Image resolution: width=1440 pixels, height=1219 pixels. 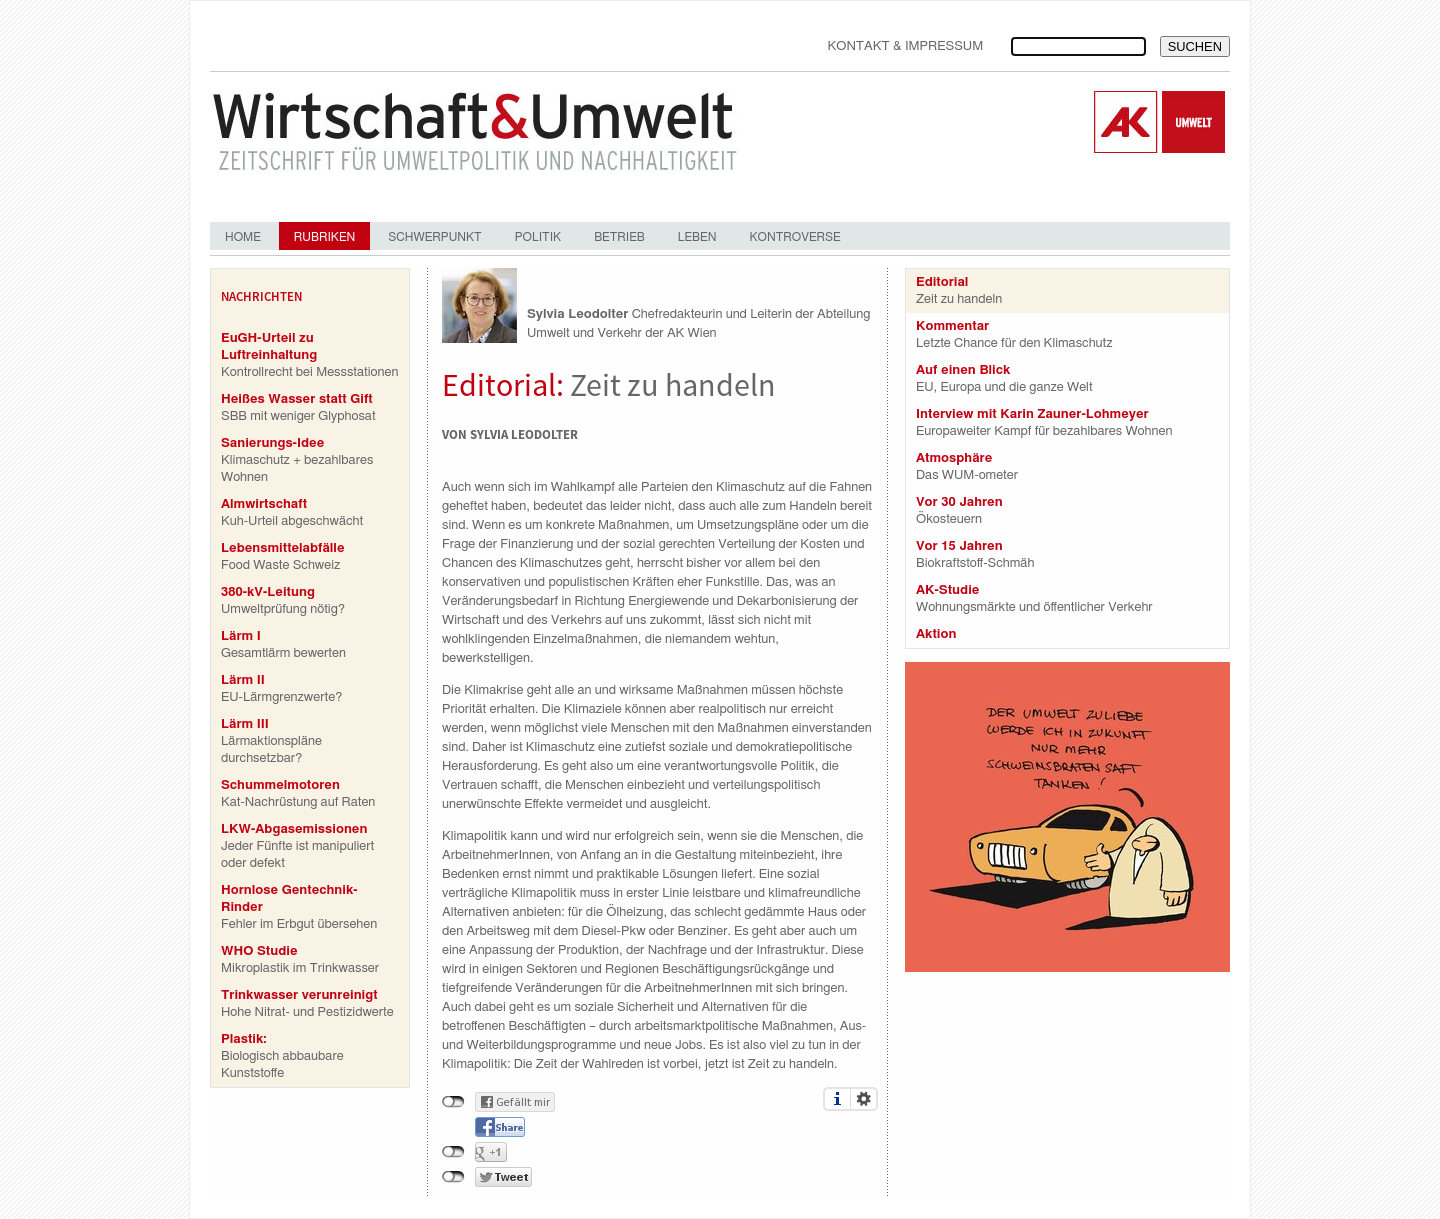 I want to click on Leben, so click(x=697, y=237).